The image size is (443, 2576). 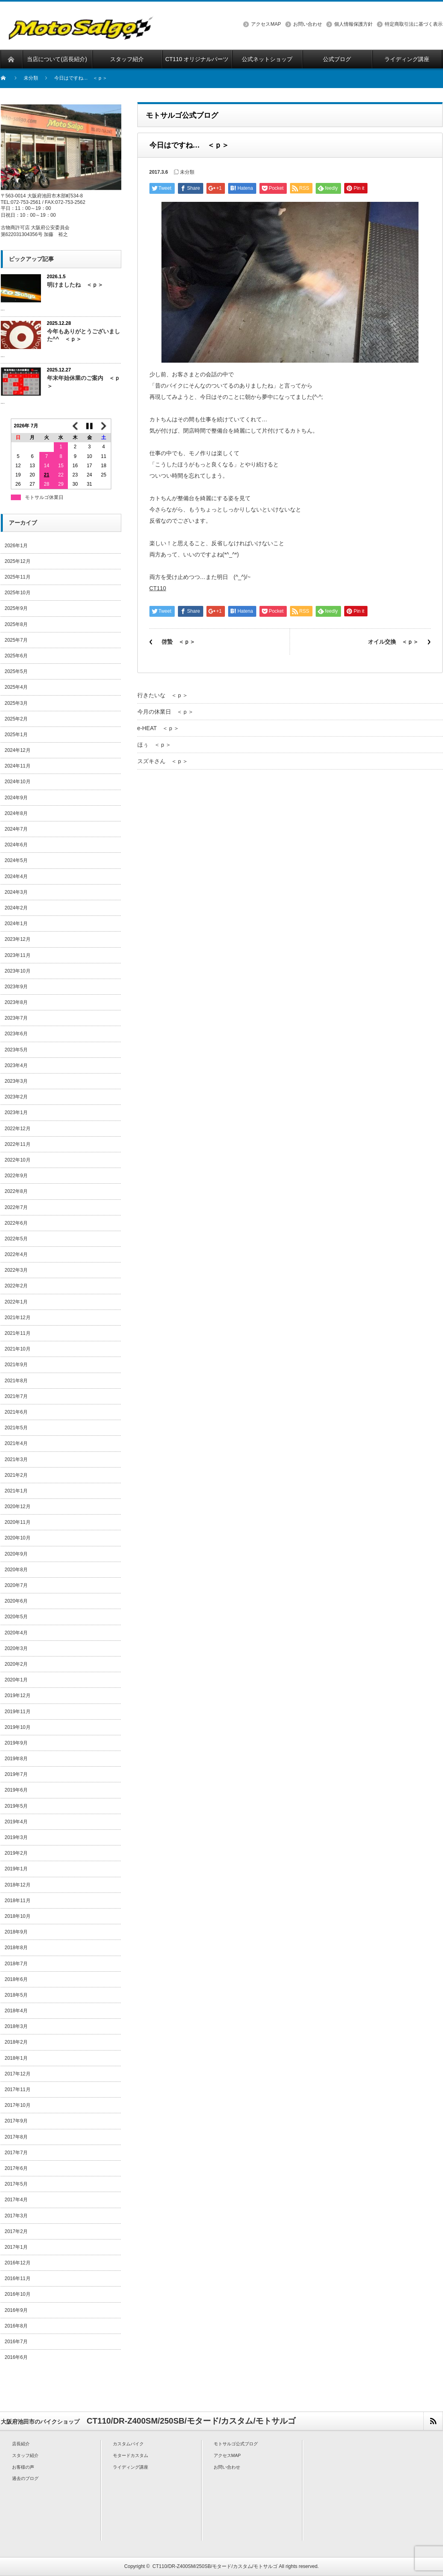 What do you see at coordinates (16, 624) in the screenshot?
I see `2025年8月` at bounding box center [16, 624].